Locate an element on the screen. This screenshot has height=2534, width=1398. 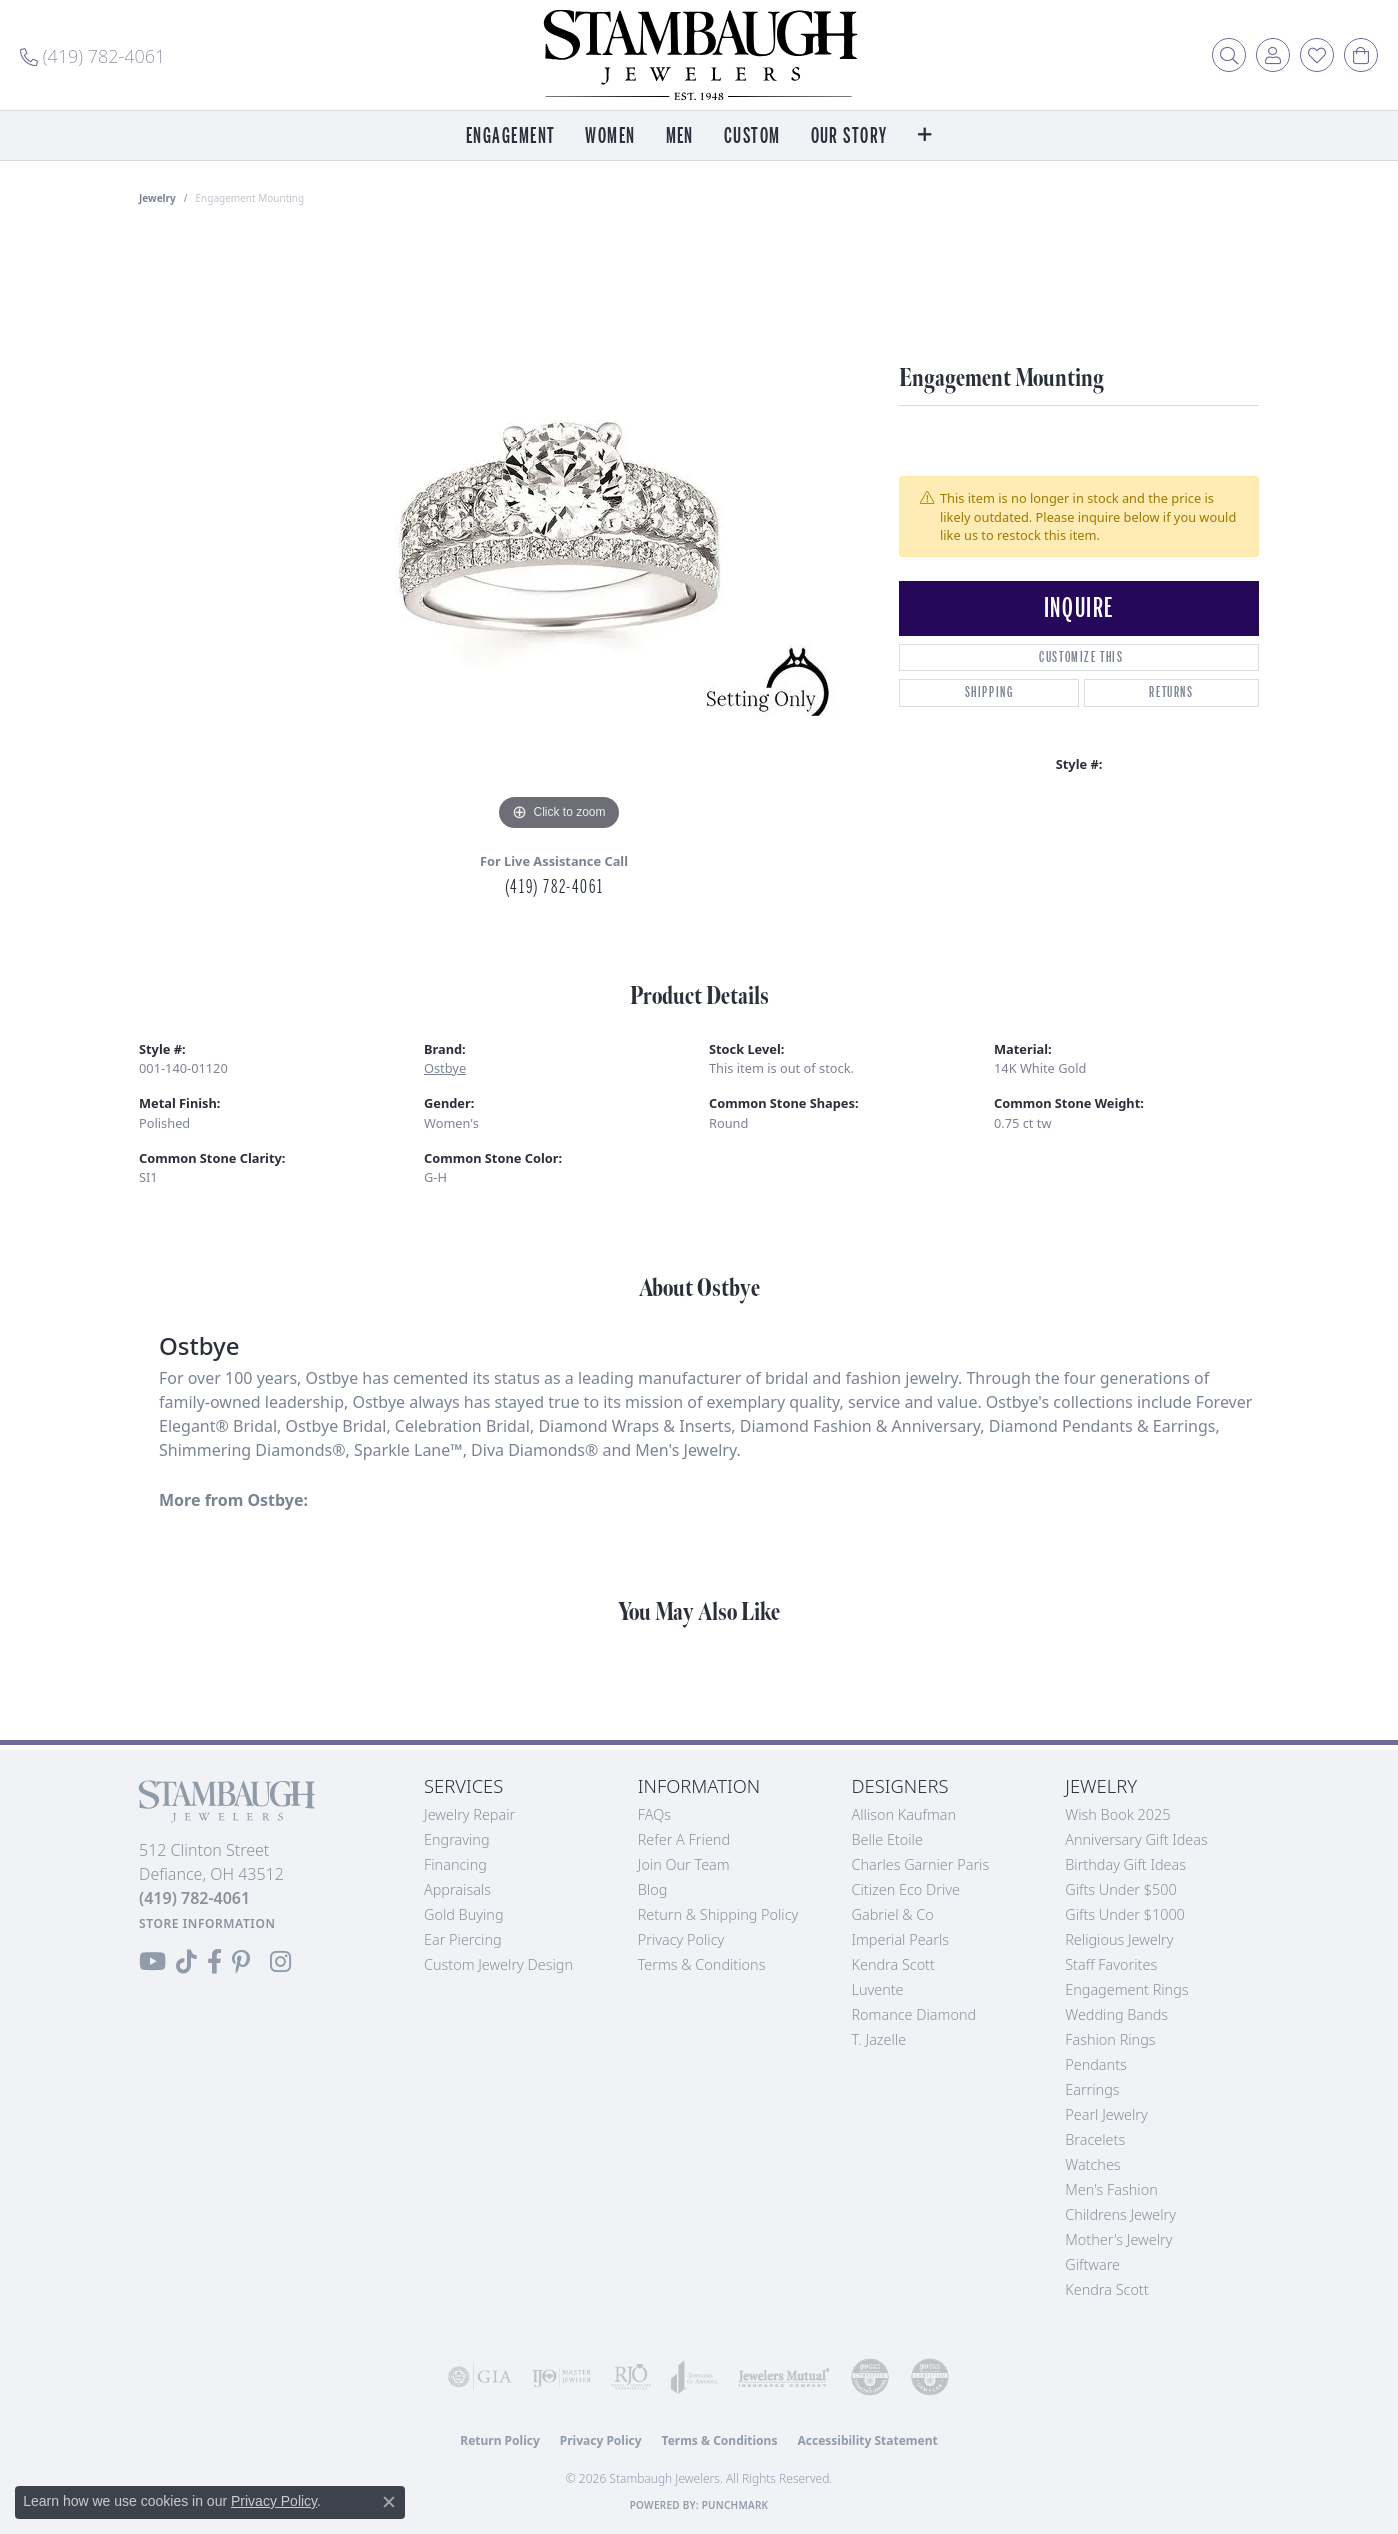
[Follow us on Pinterest (opens in new tab)] is located at coordinates (241, 1962).